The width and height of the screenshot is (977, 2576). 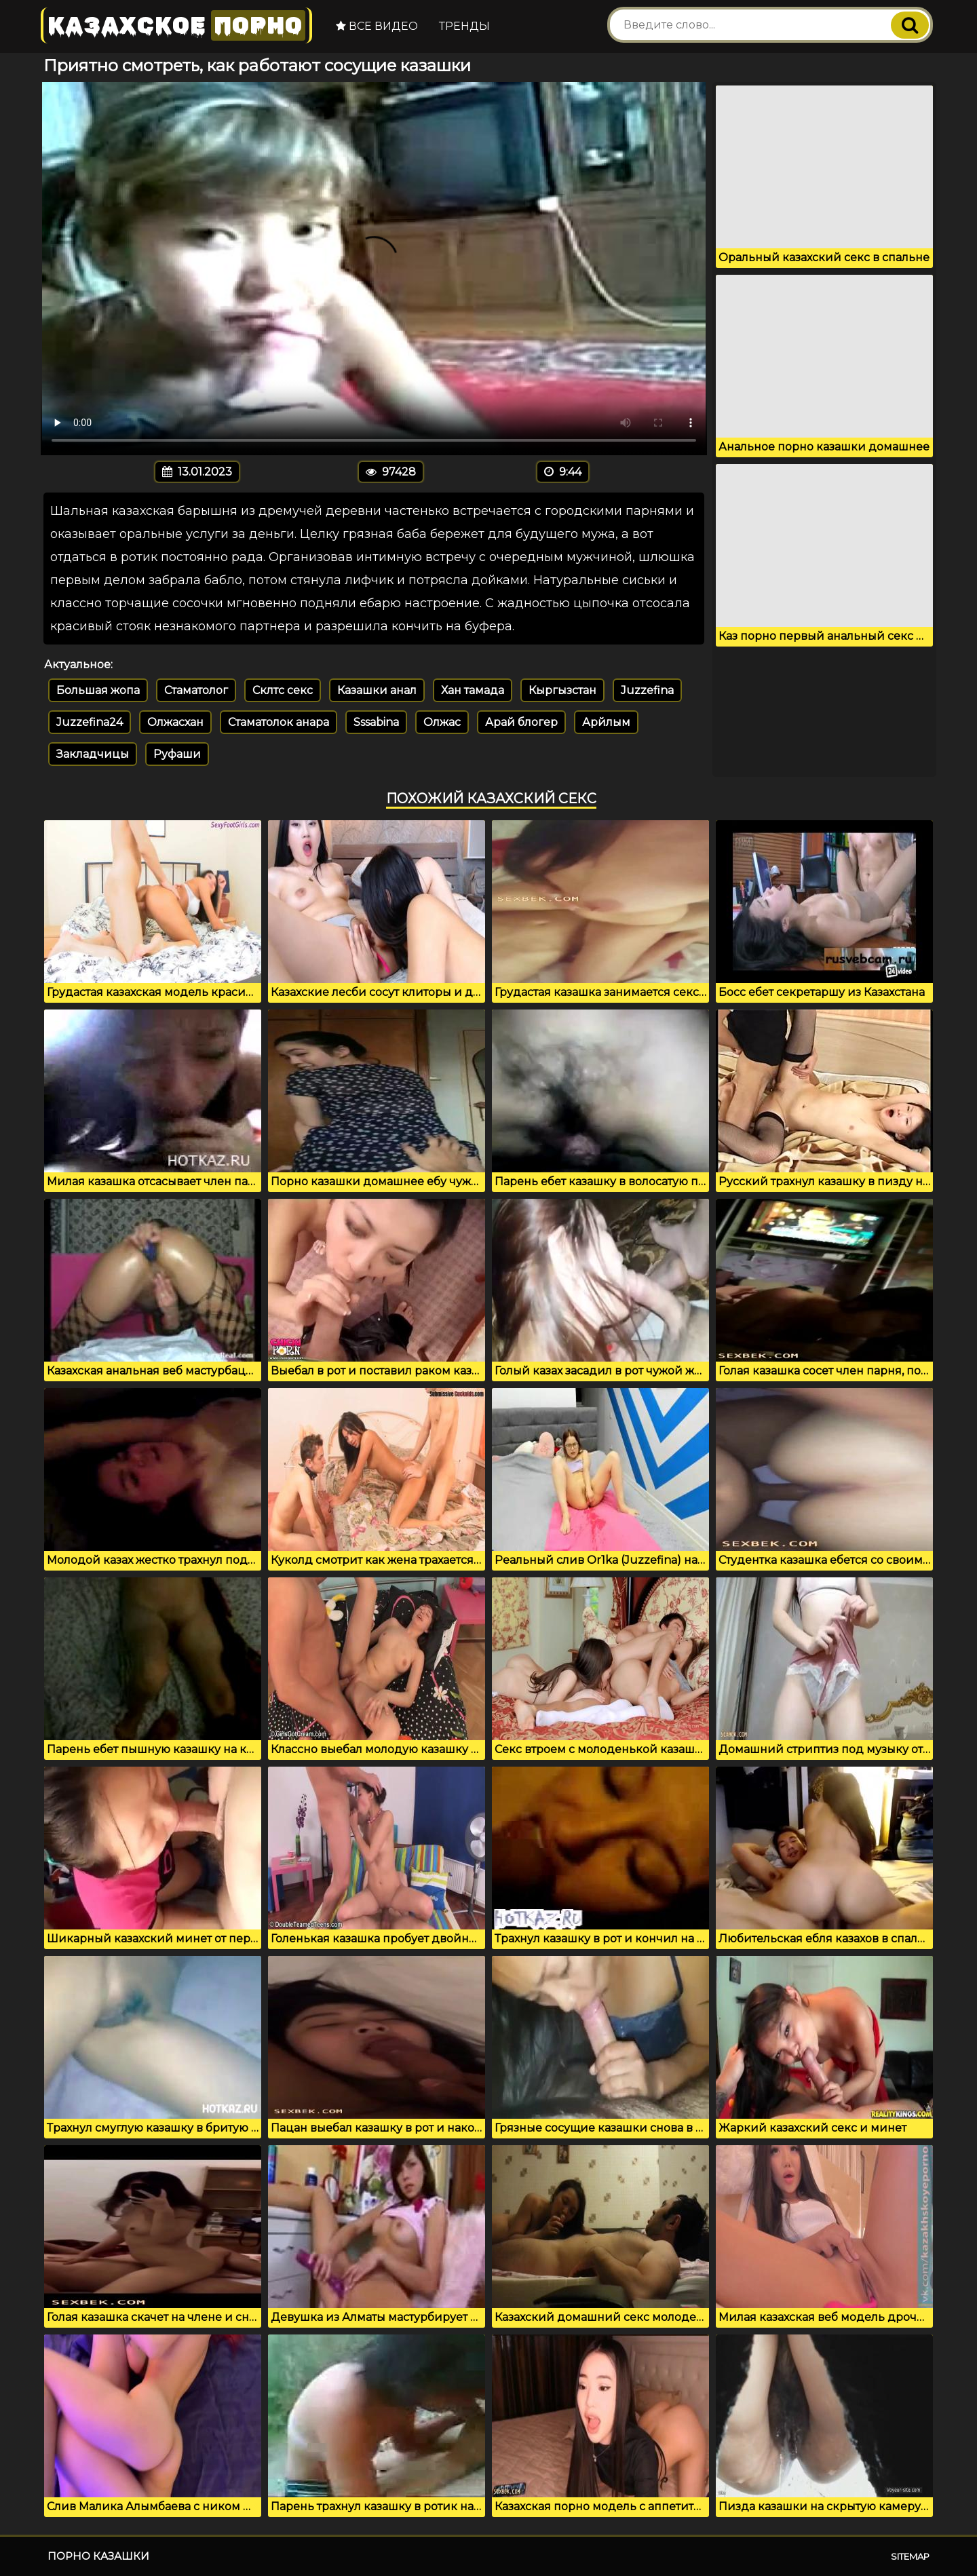 I want to click on Арйлым, so click(x=606, y=722).